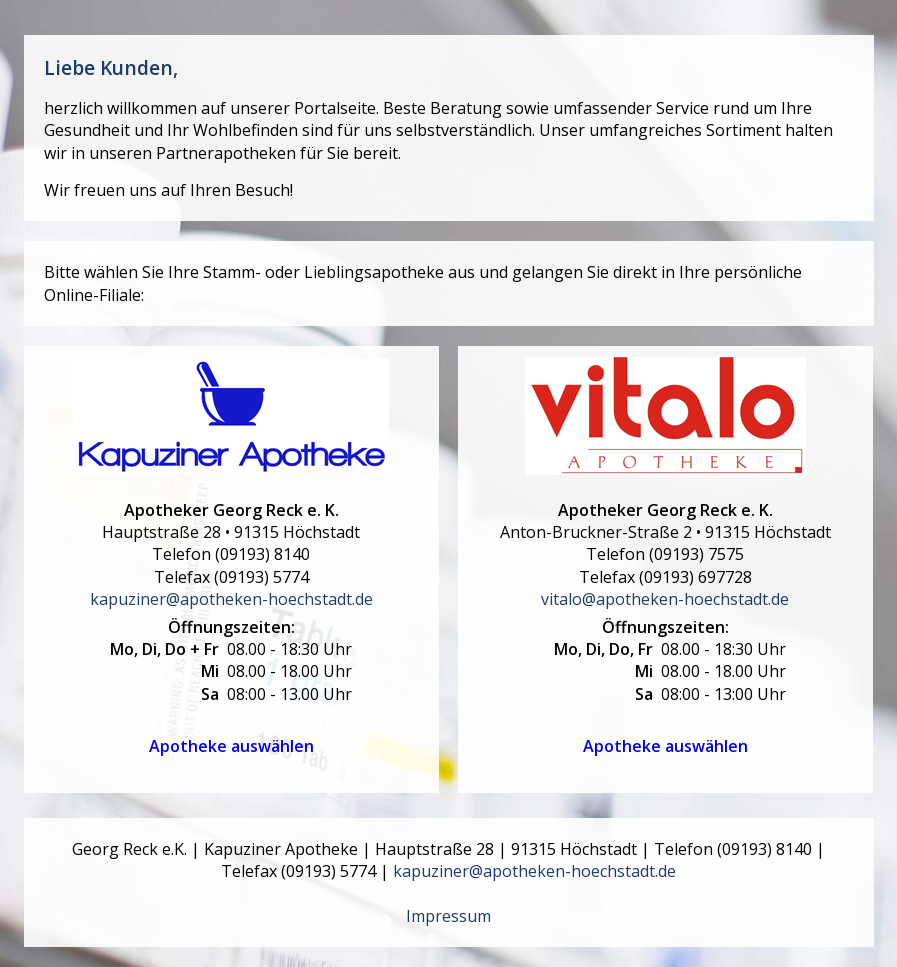 The height and width of the screenshot is (967, 897). Describe the element at coordinates (231, 746) in the screenshot. I see `Apotheke auswählen` at that location.